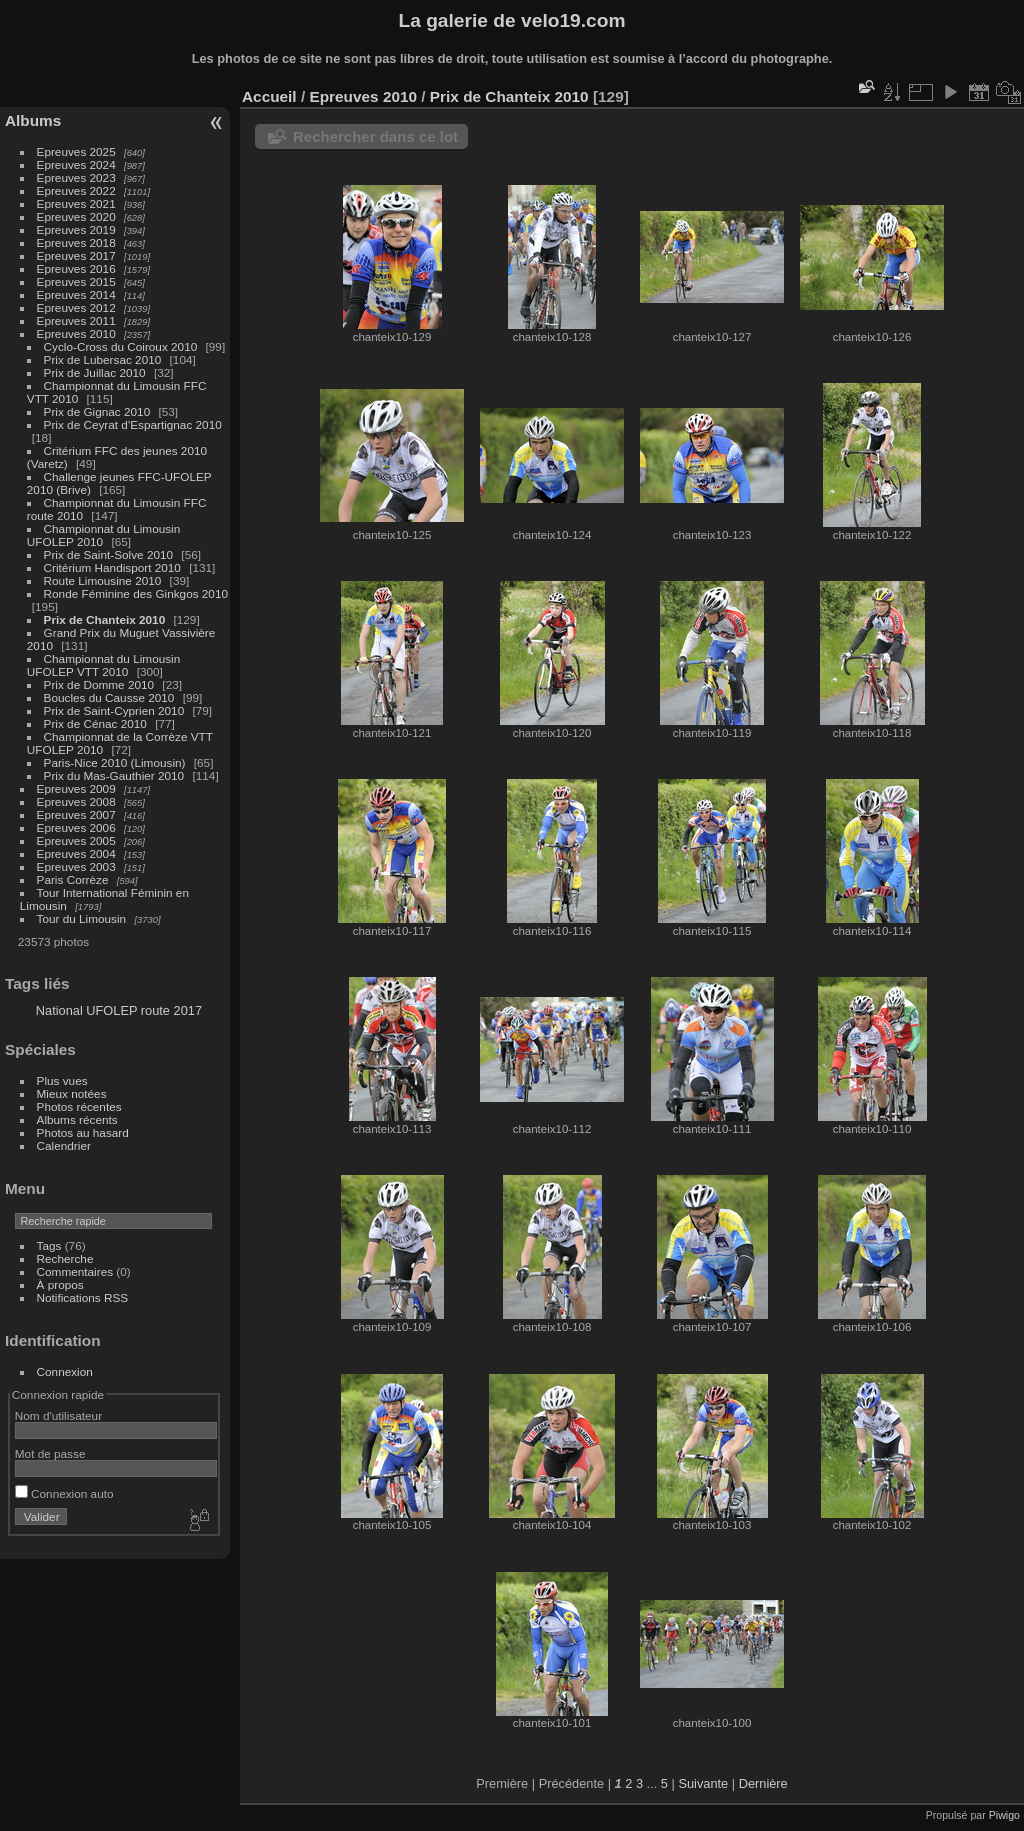 This screenshot has width=1024, height=1831. Describe the element at coordinates (114, 775) in the screenshot. I see `Prix du Mas-Gauthier 2010` at that location.